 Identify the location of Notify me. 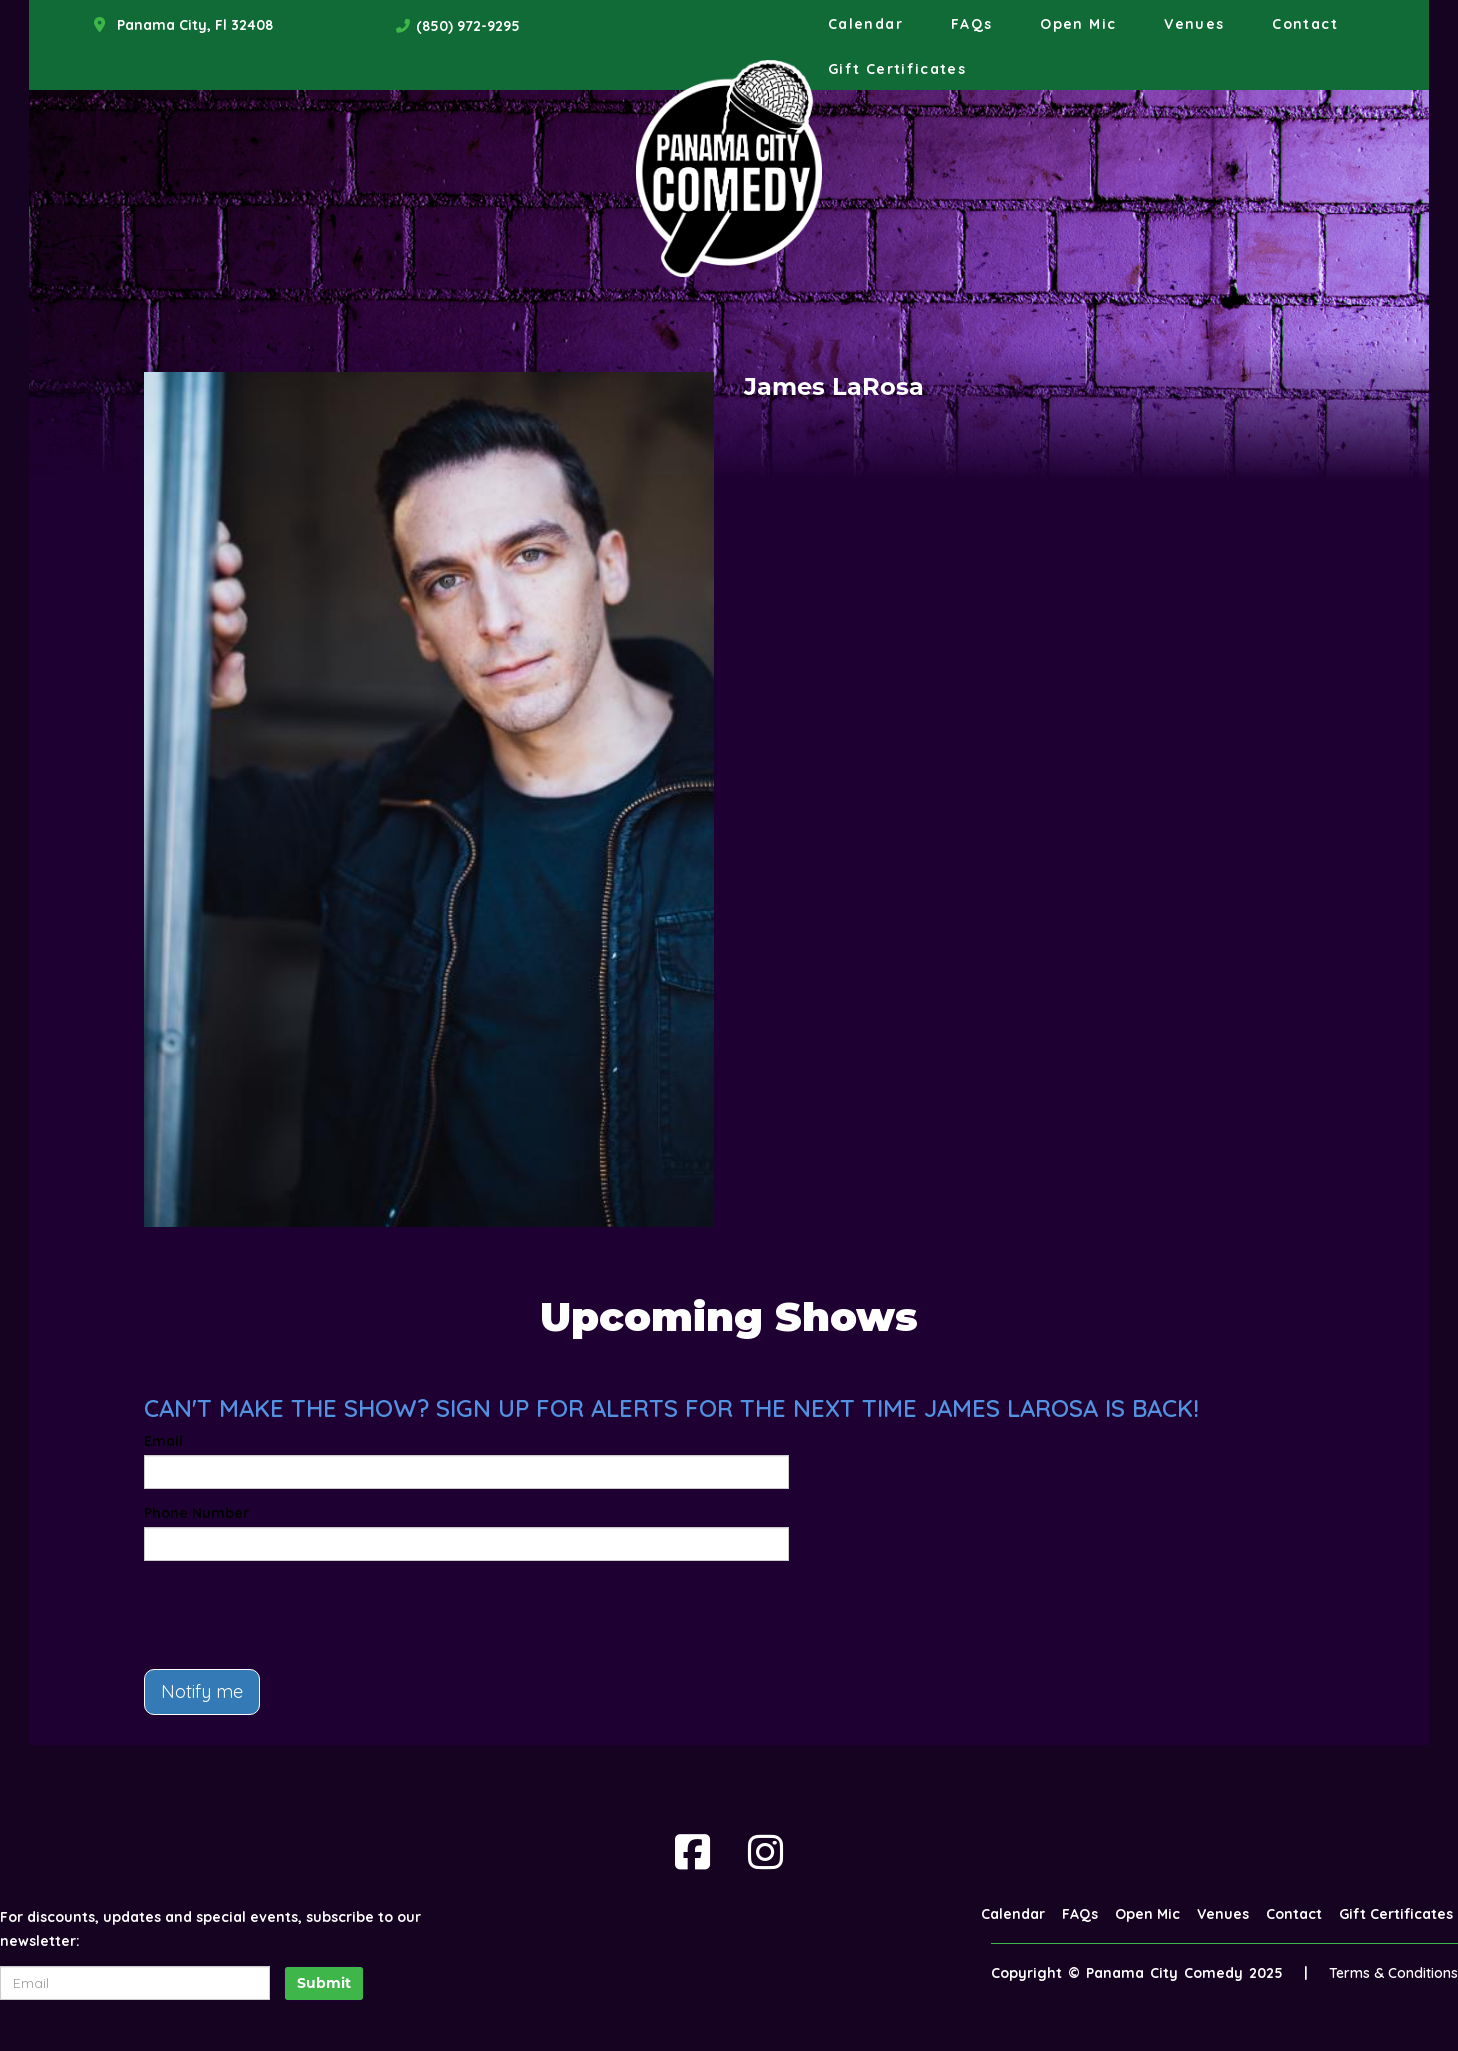
(202, 1691).